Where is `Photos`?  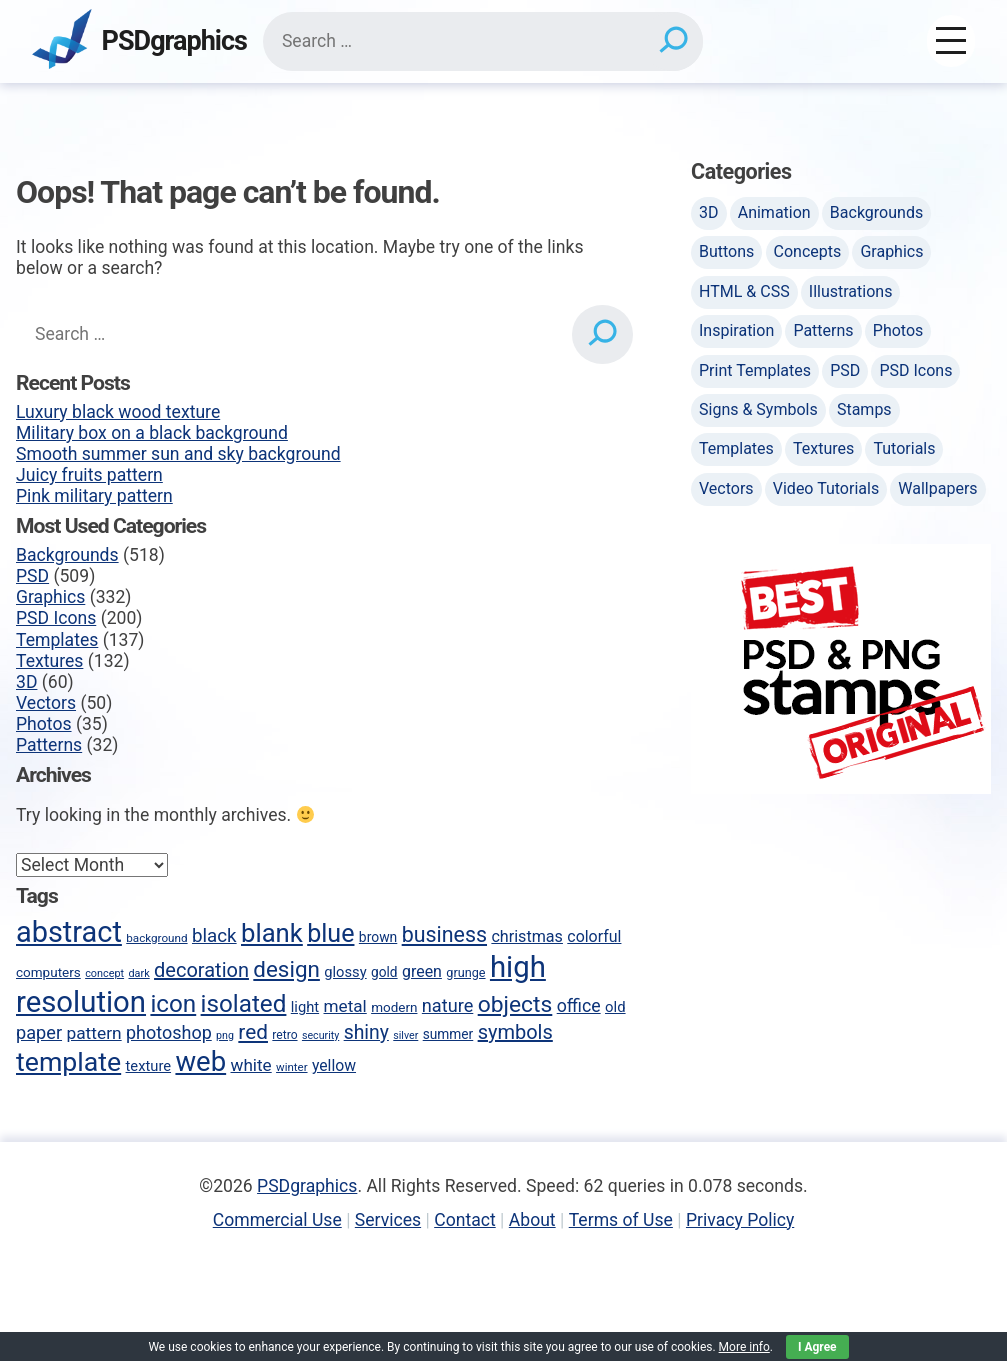 Photos is located at coordinates (44, 724).